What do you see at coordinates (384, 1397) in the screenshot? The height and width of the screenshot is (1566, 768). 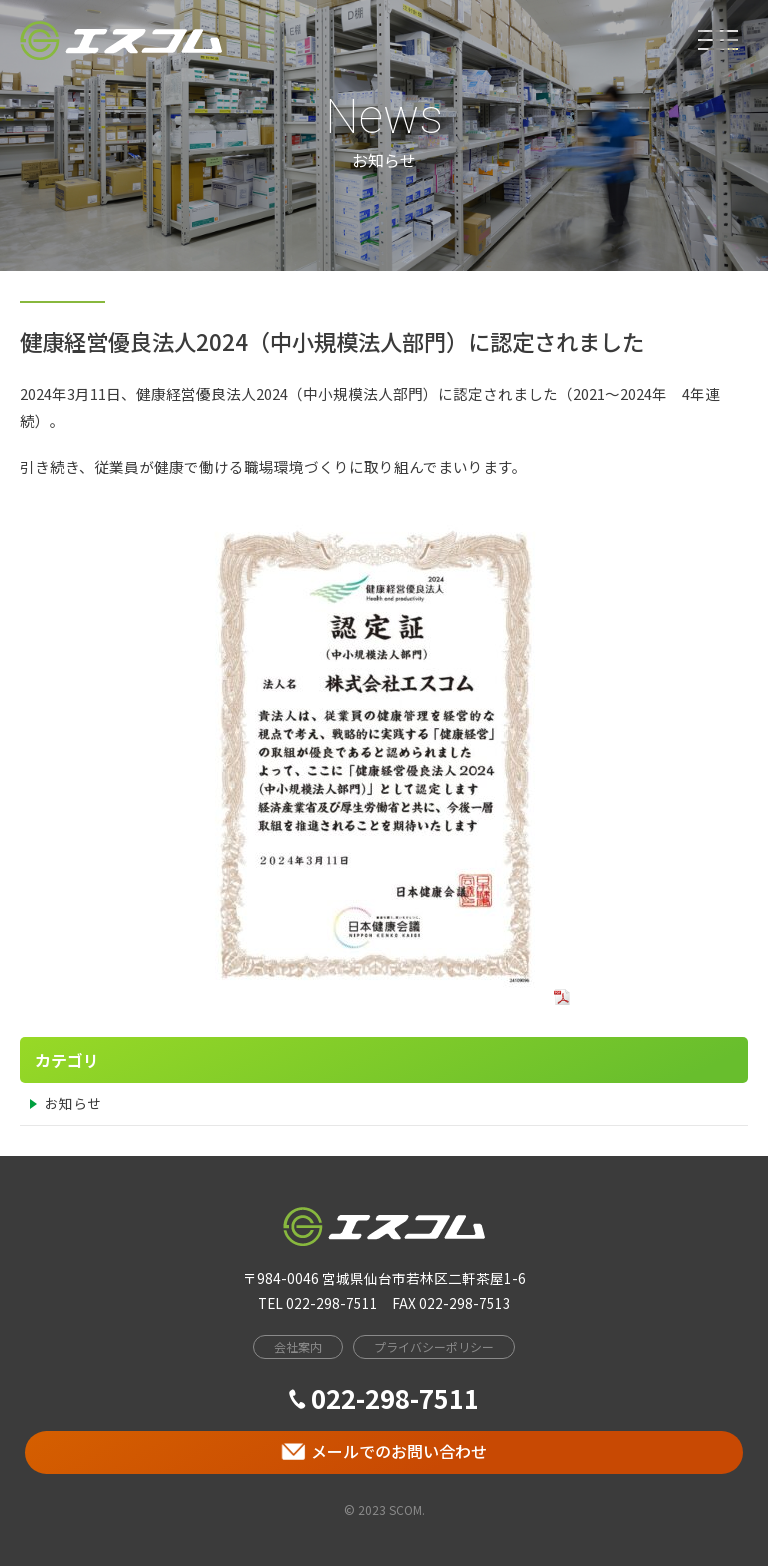 I see `022-298-7511` at bounding box center [384, 1397].